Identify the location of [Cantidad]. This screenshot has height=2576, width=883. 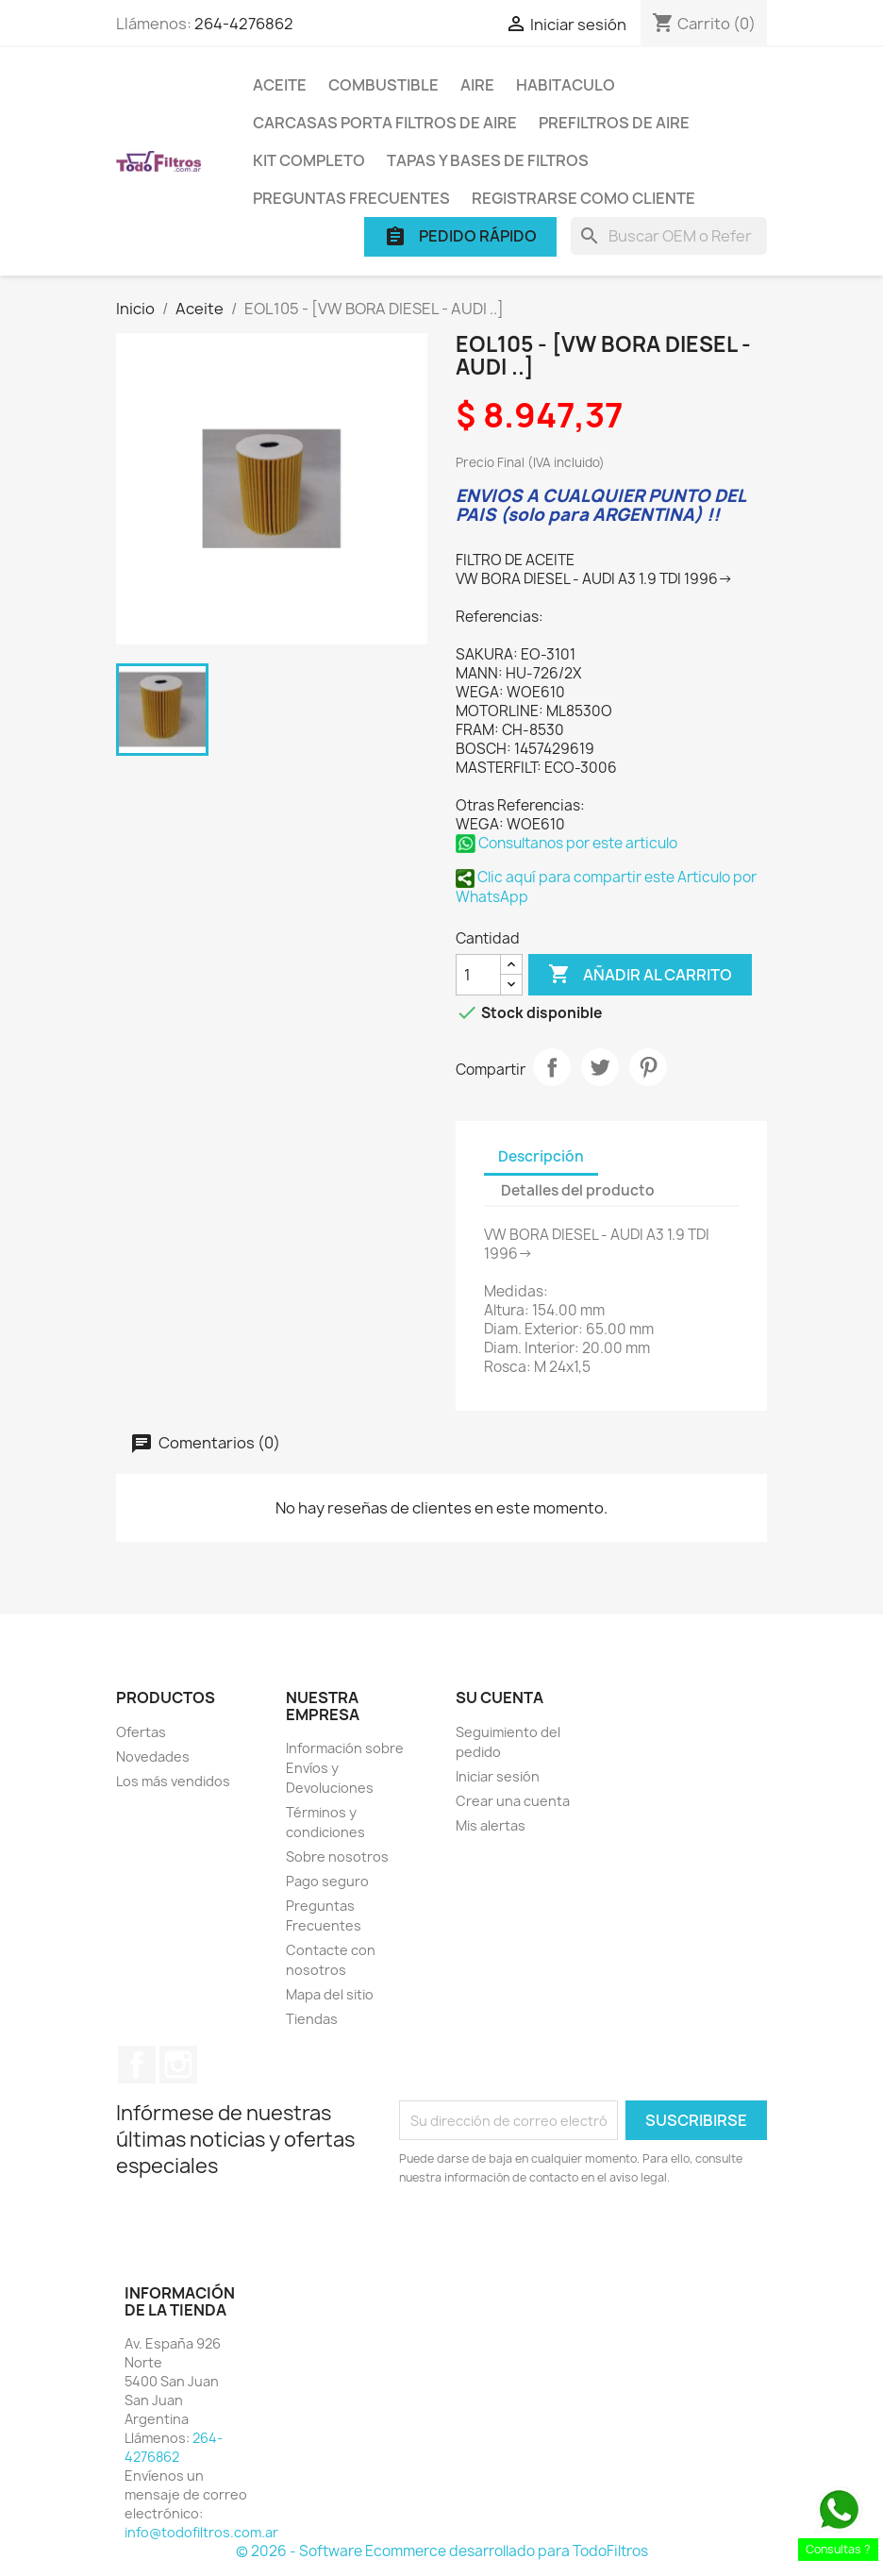
(478, 974).